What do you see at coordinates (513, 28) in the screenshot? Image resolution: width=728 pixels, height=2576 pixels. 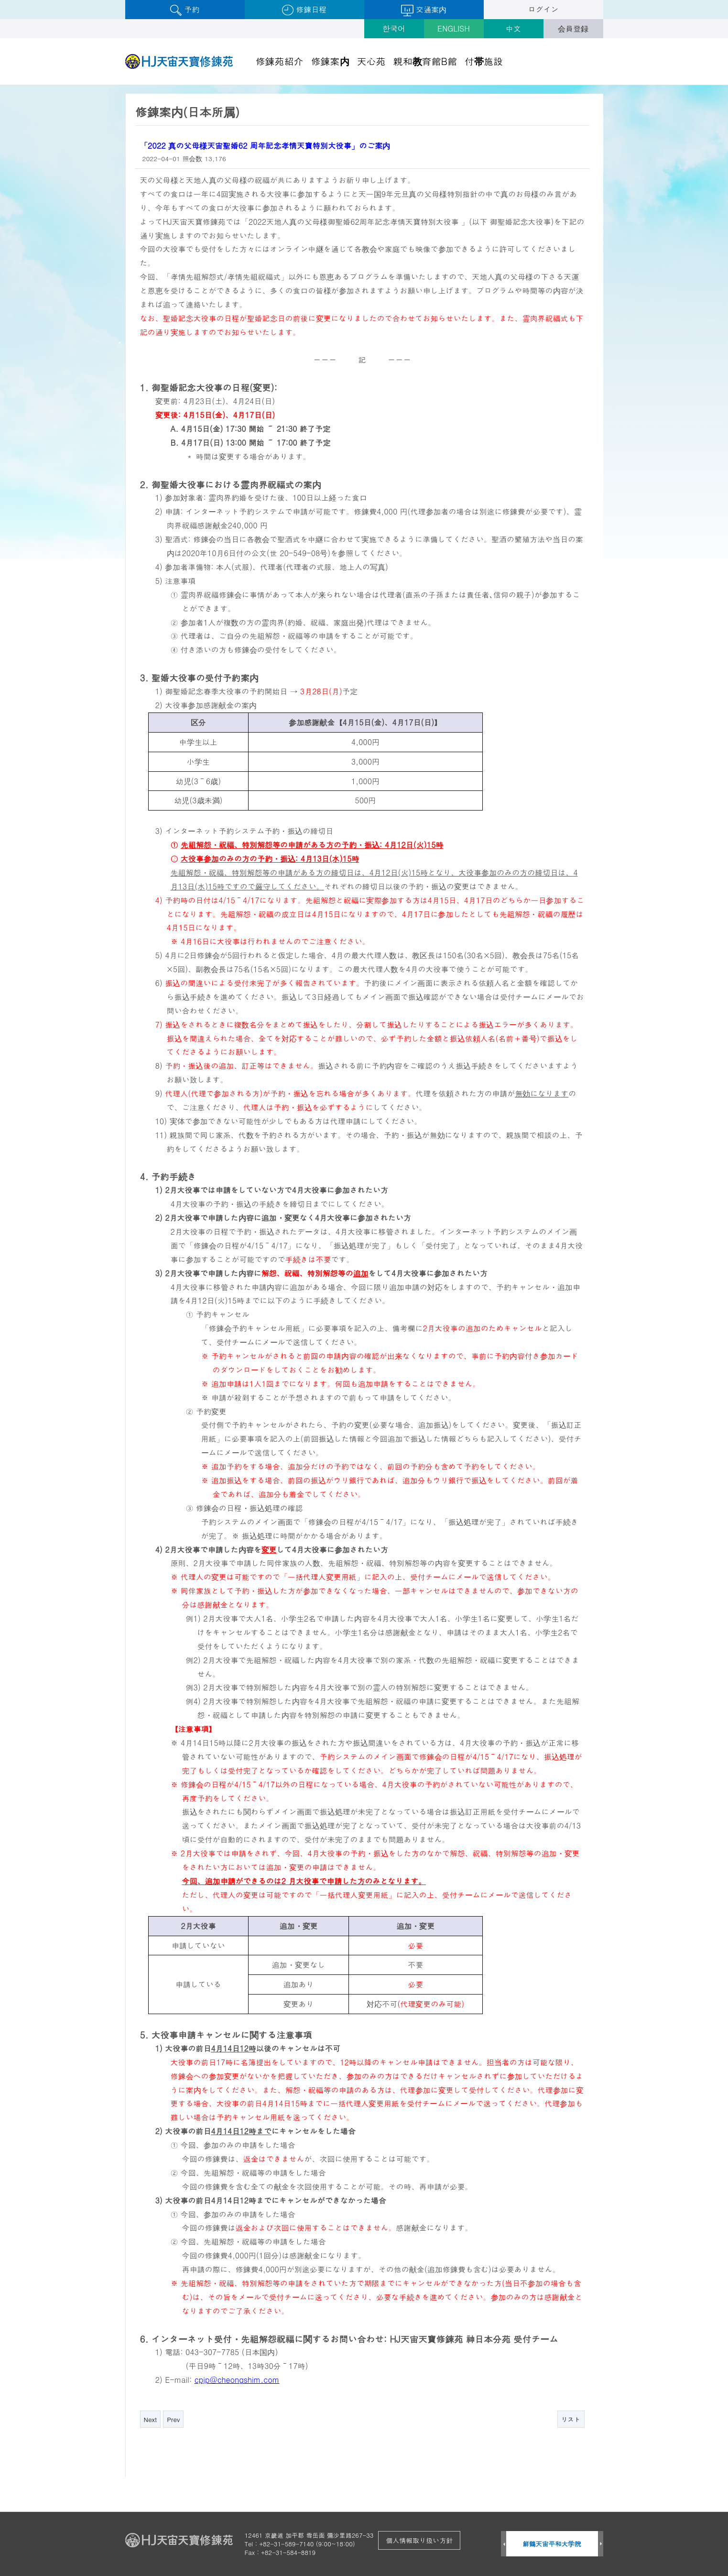 I see `中文` at bounding box center [513, 28].